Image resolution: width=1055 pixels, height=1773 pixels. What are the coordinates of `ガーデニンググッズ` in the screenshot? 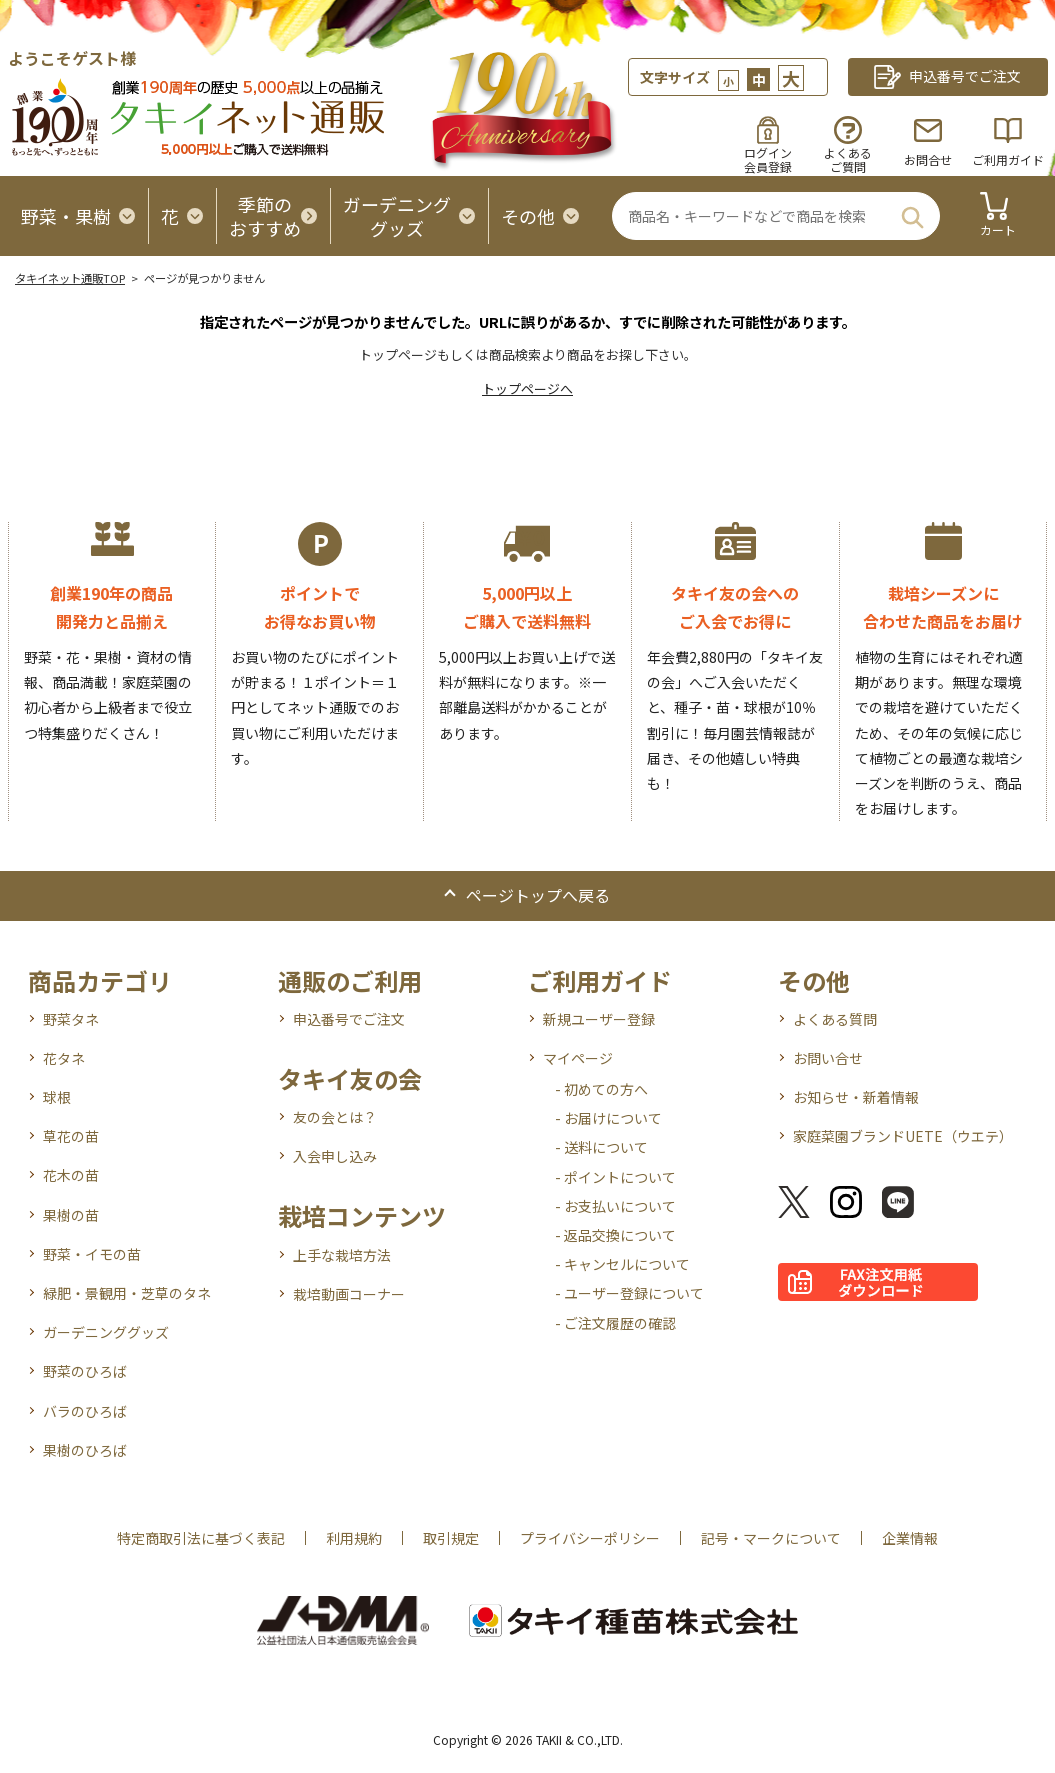 It's located at (106, 1332).